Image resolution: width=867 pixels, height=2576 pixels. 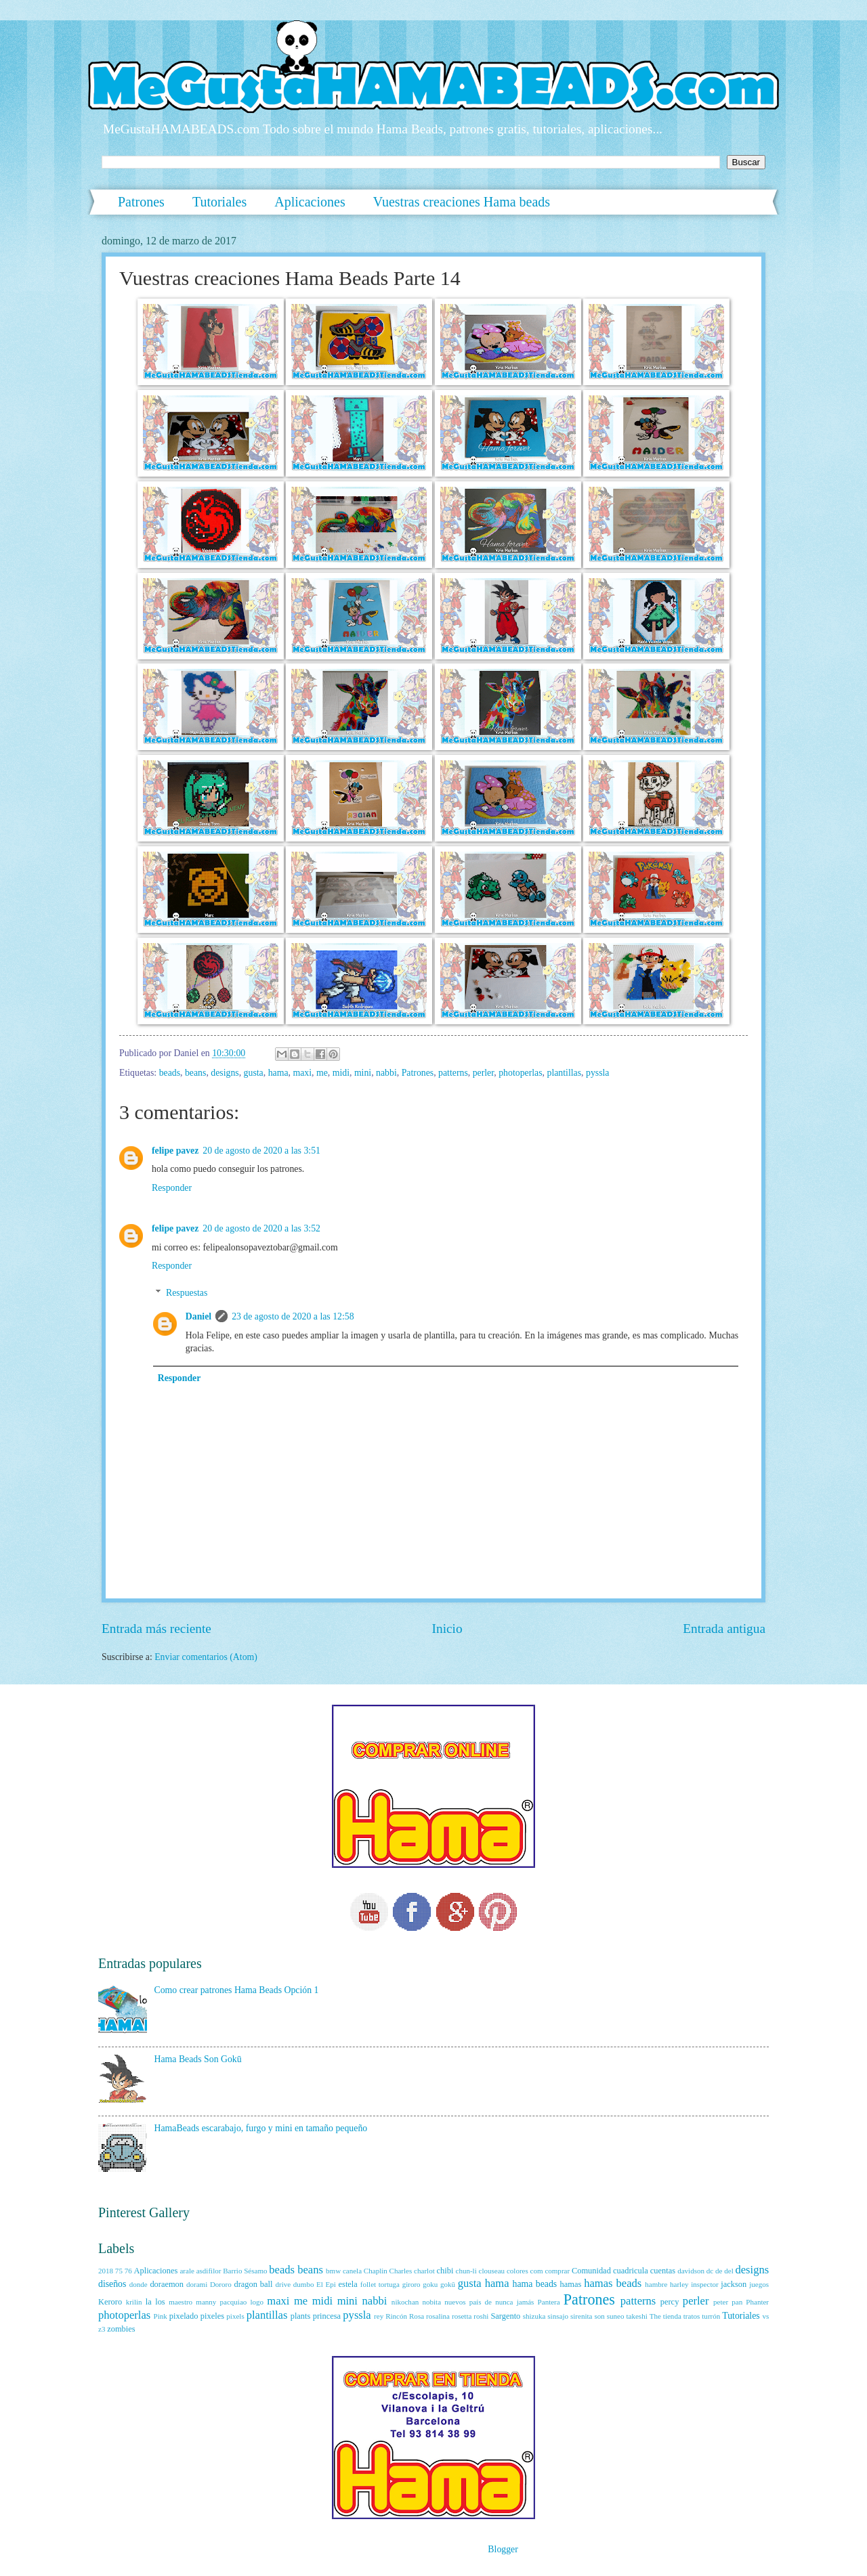 What do you see at coordinates (253, 1073) in the screenshot?
I see `gusta` at bounding box center [253, 1073].